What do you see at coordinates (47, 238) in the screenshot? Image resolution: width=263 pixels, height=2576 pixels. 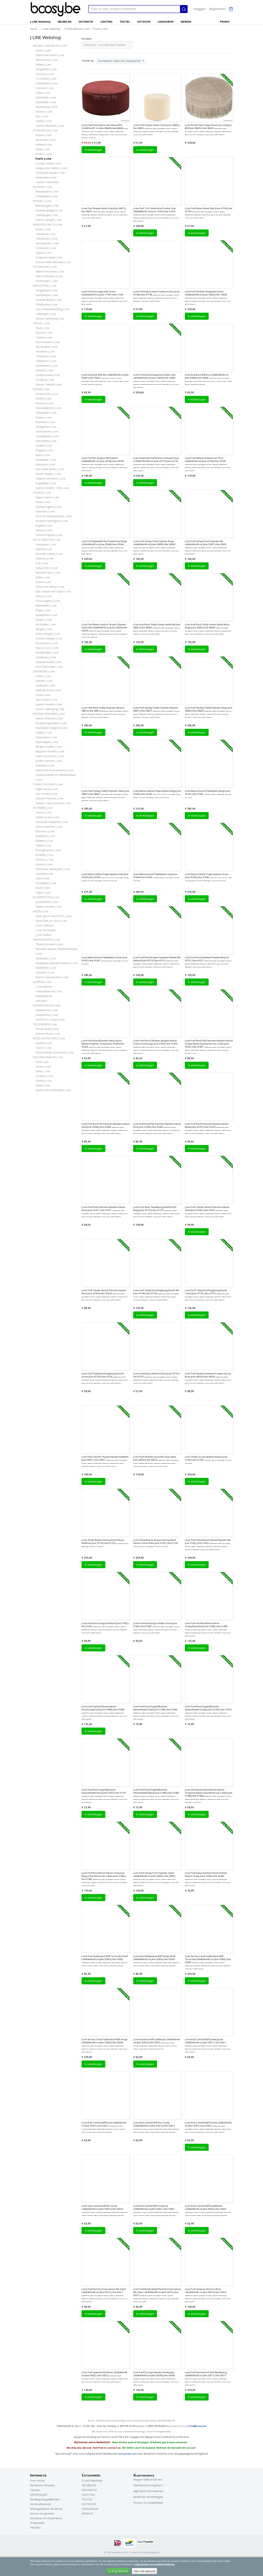 I see `Tekstborden J-Line` at bounding box center [47, 238].